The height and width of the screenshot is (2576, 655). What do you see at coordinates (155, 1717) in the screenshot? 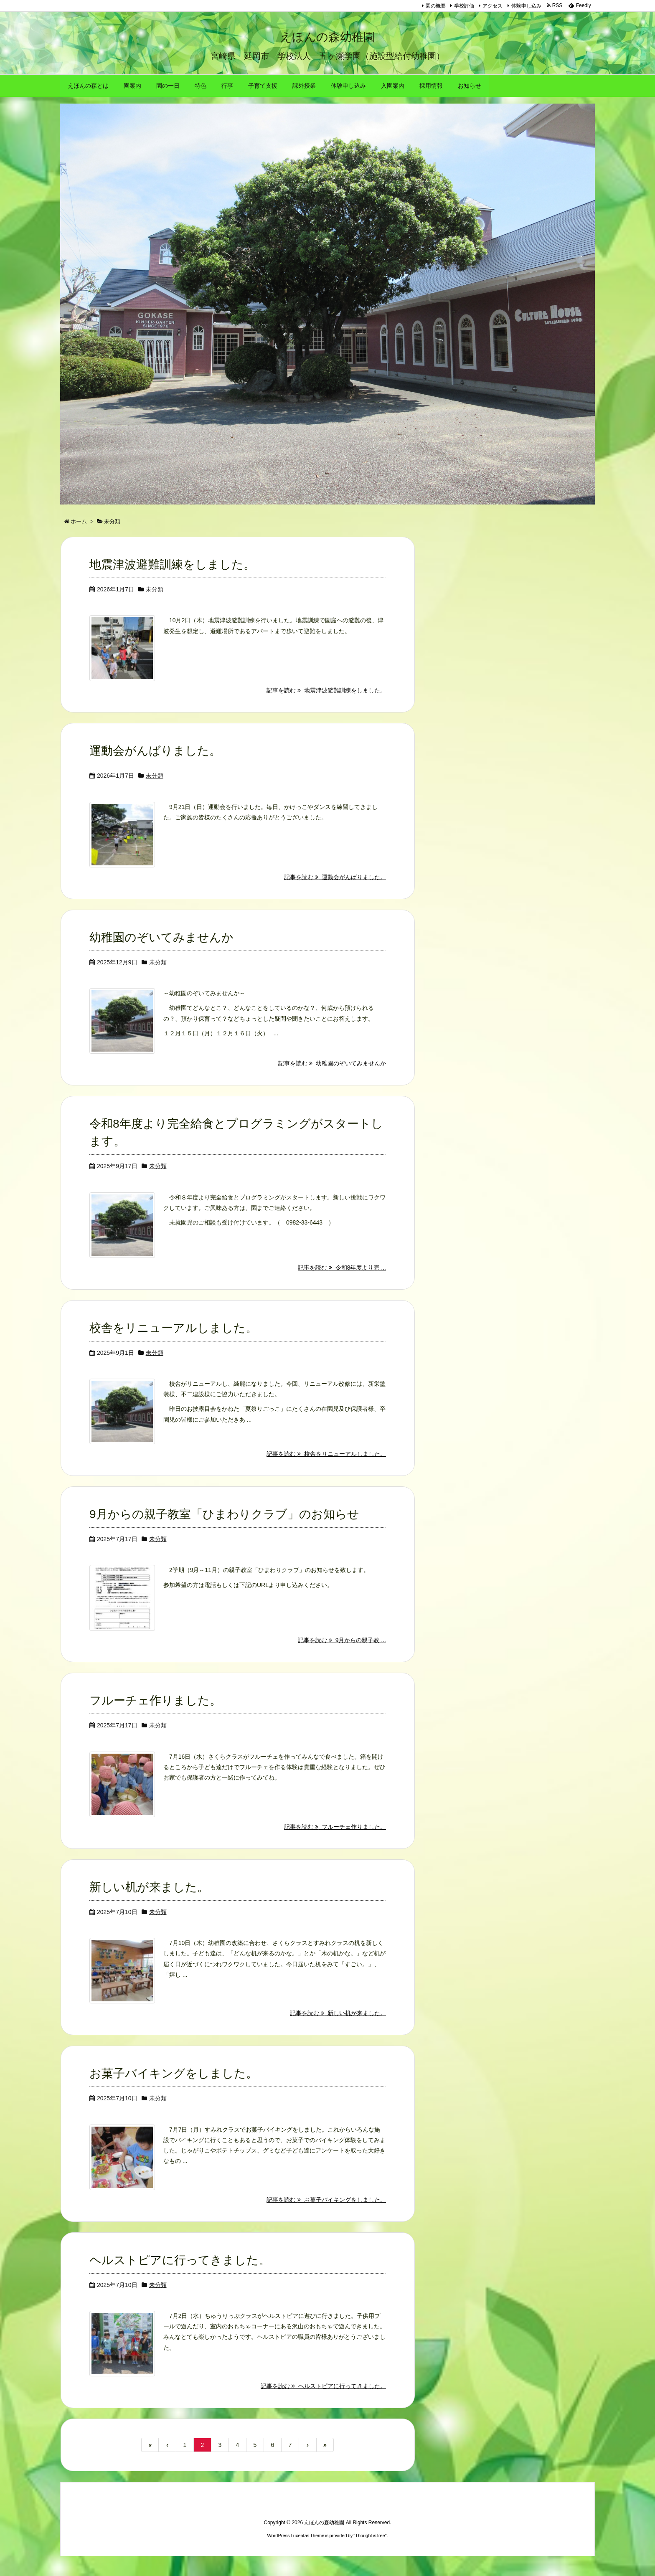
I see `フルーチェ作りました。` at bounding box center [155, 1717].